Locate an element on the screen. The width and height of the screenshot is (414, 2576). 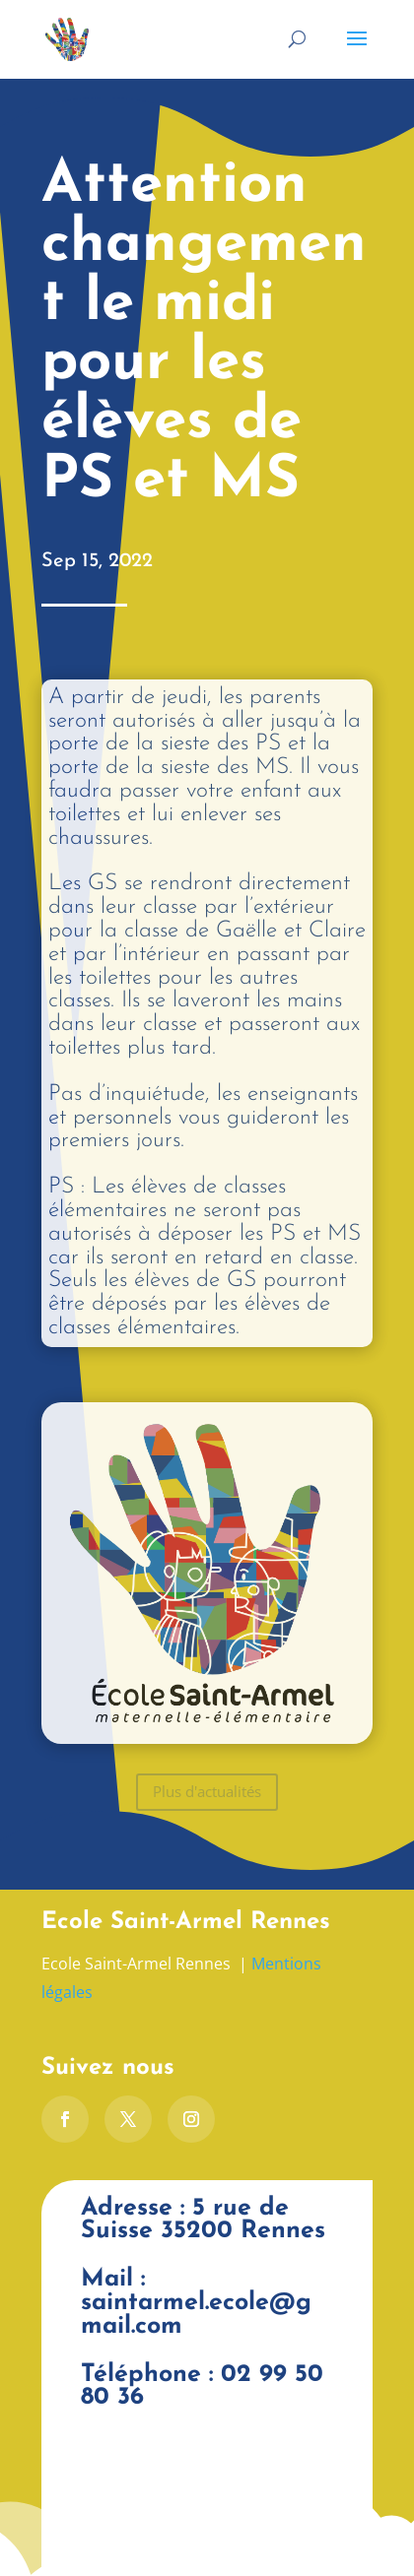
Plus d'actualités is located at coordinates (207, 1791).